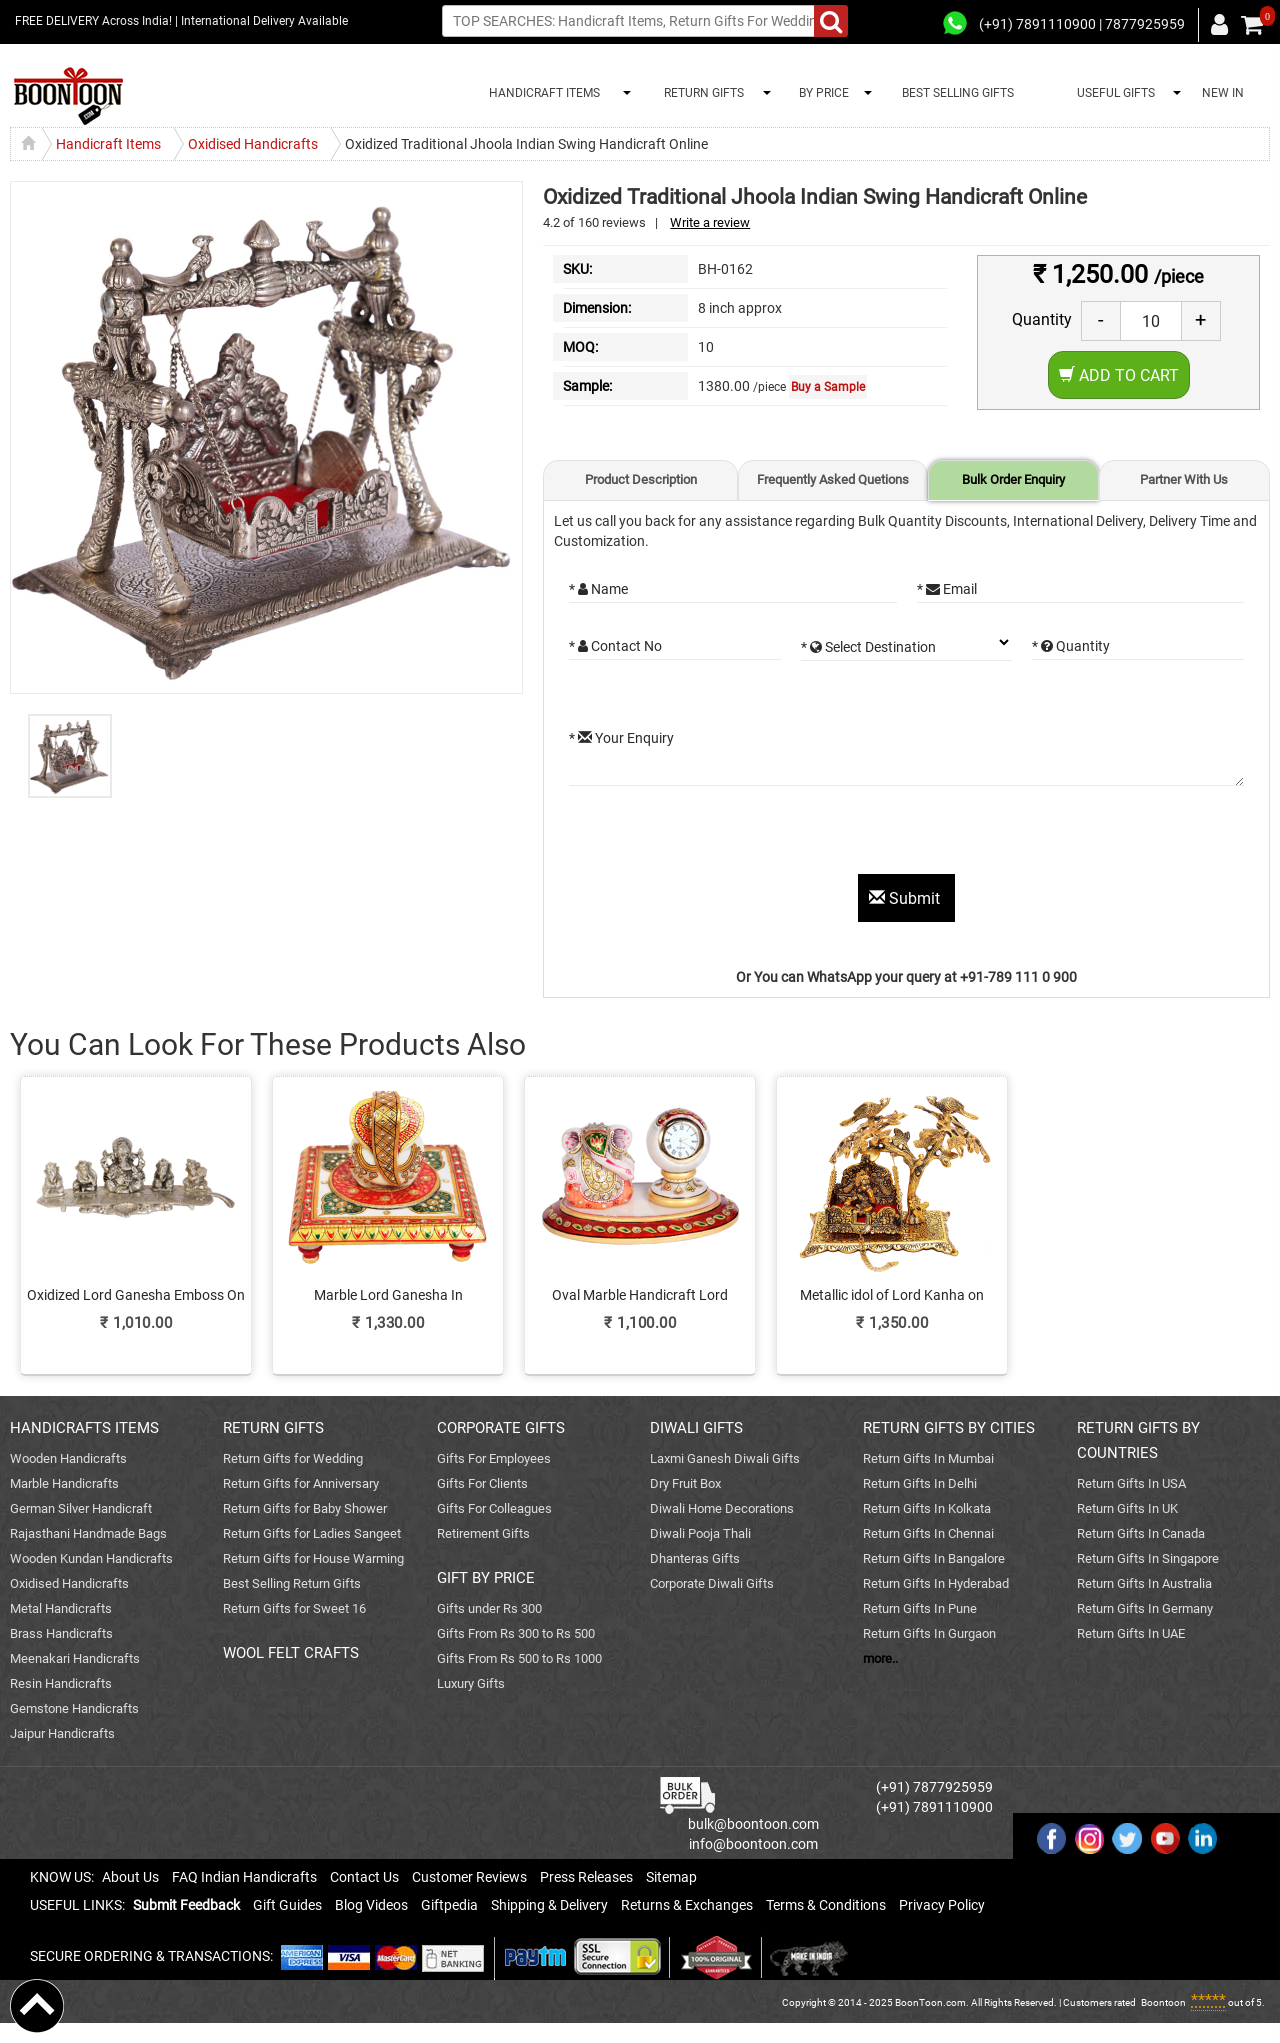 The width and height of the screenshot is (1280, 2043). I want to click on Sitemap, so click(671, 1877).